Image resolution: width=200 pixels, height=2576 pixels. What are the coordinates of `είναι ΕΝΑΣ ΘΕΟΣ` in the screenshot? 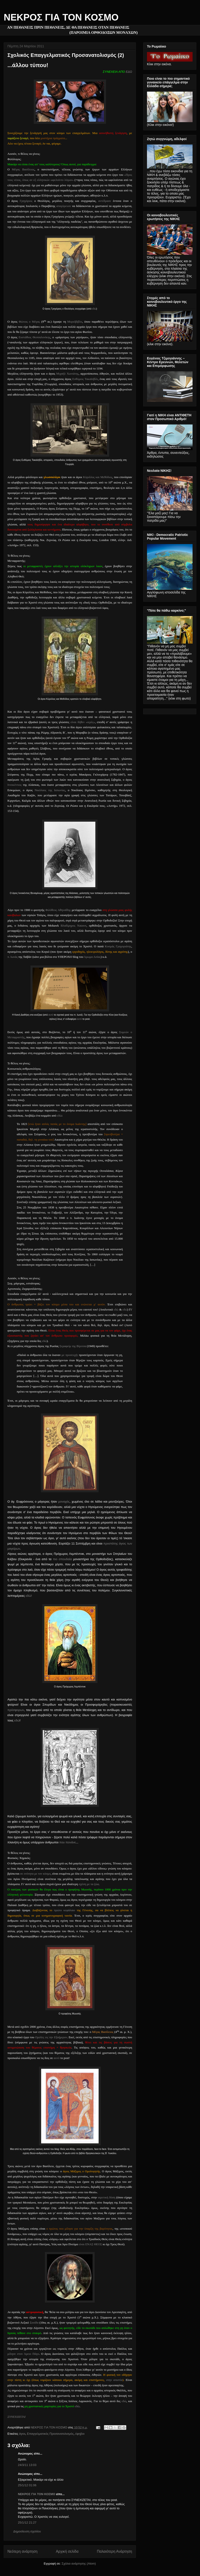 It's located at (90, 2244).